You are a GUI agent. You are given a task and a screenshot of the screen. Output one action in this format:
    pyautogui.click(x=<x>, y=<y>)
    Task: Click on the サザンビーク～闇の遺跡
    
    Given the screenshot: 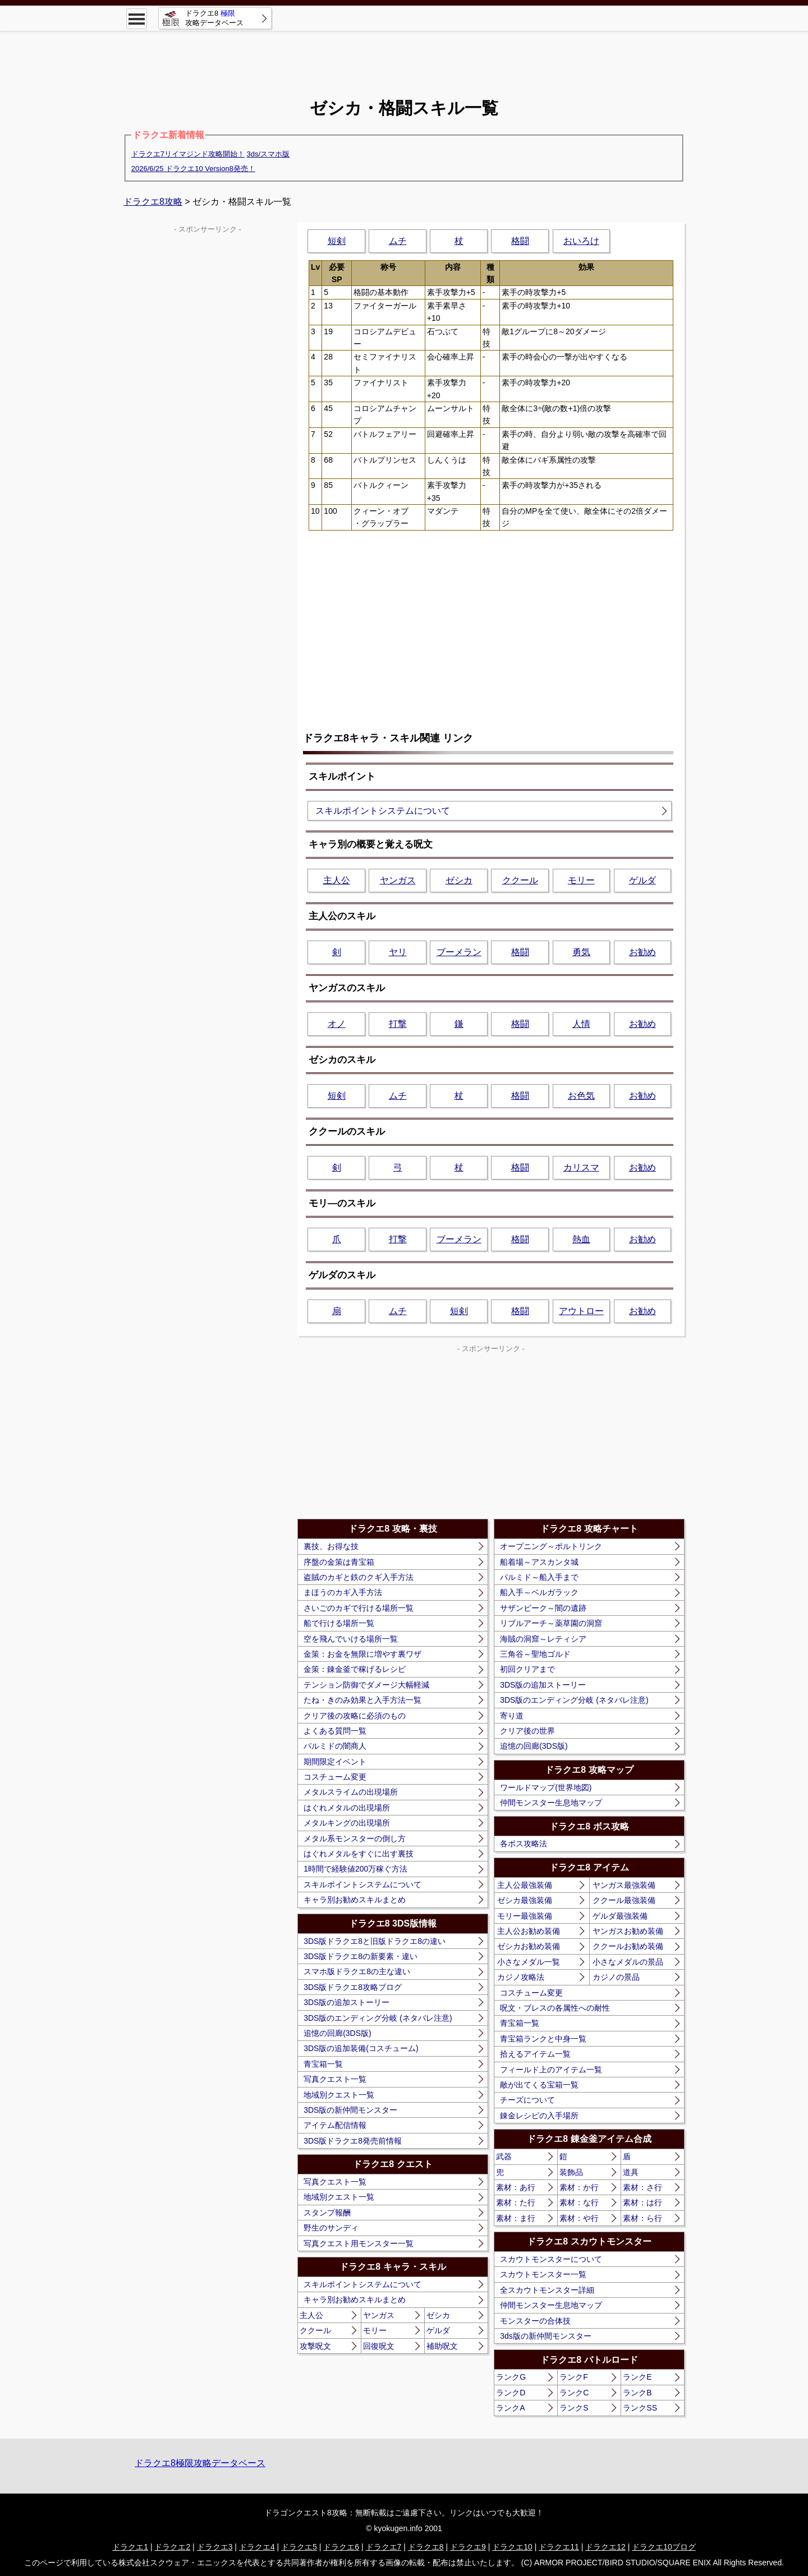 What is the action you would take?
    pyautogui.click(x=543, y=1607)
    